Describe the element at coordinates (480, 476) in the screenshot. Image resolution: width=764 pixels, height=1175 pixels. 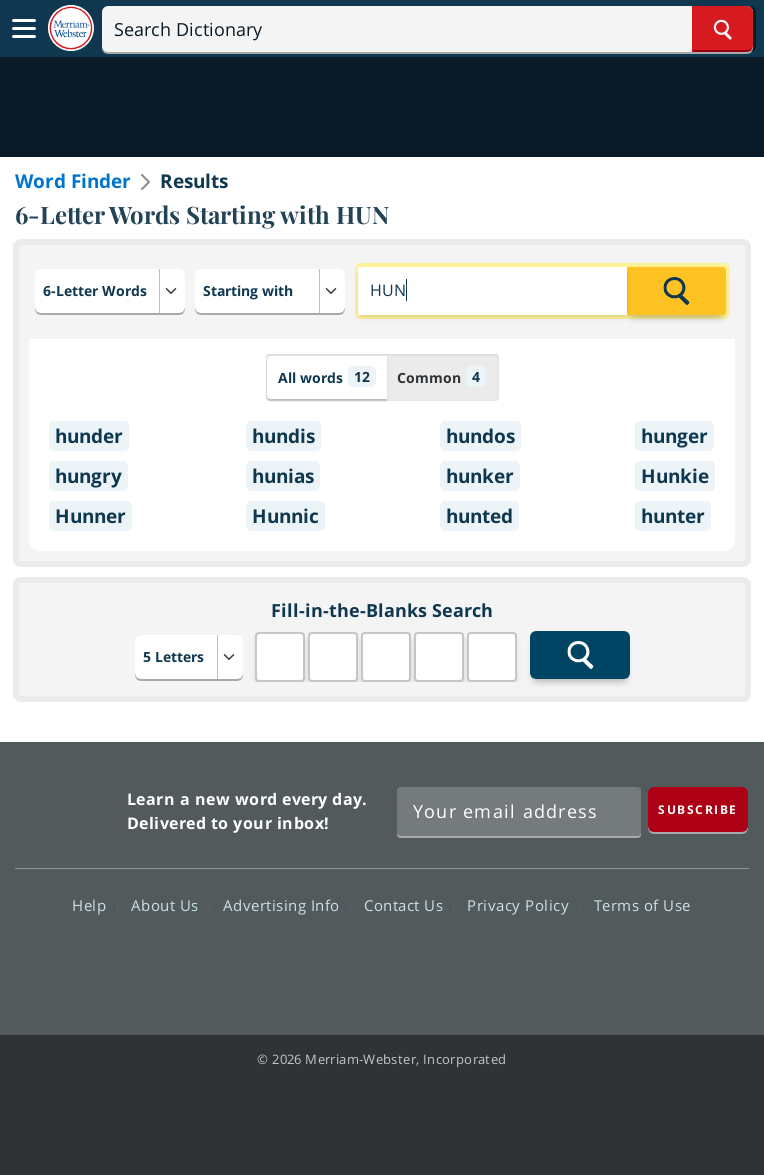
I see `hunker` at that location.